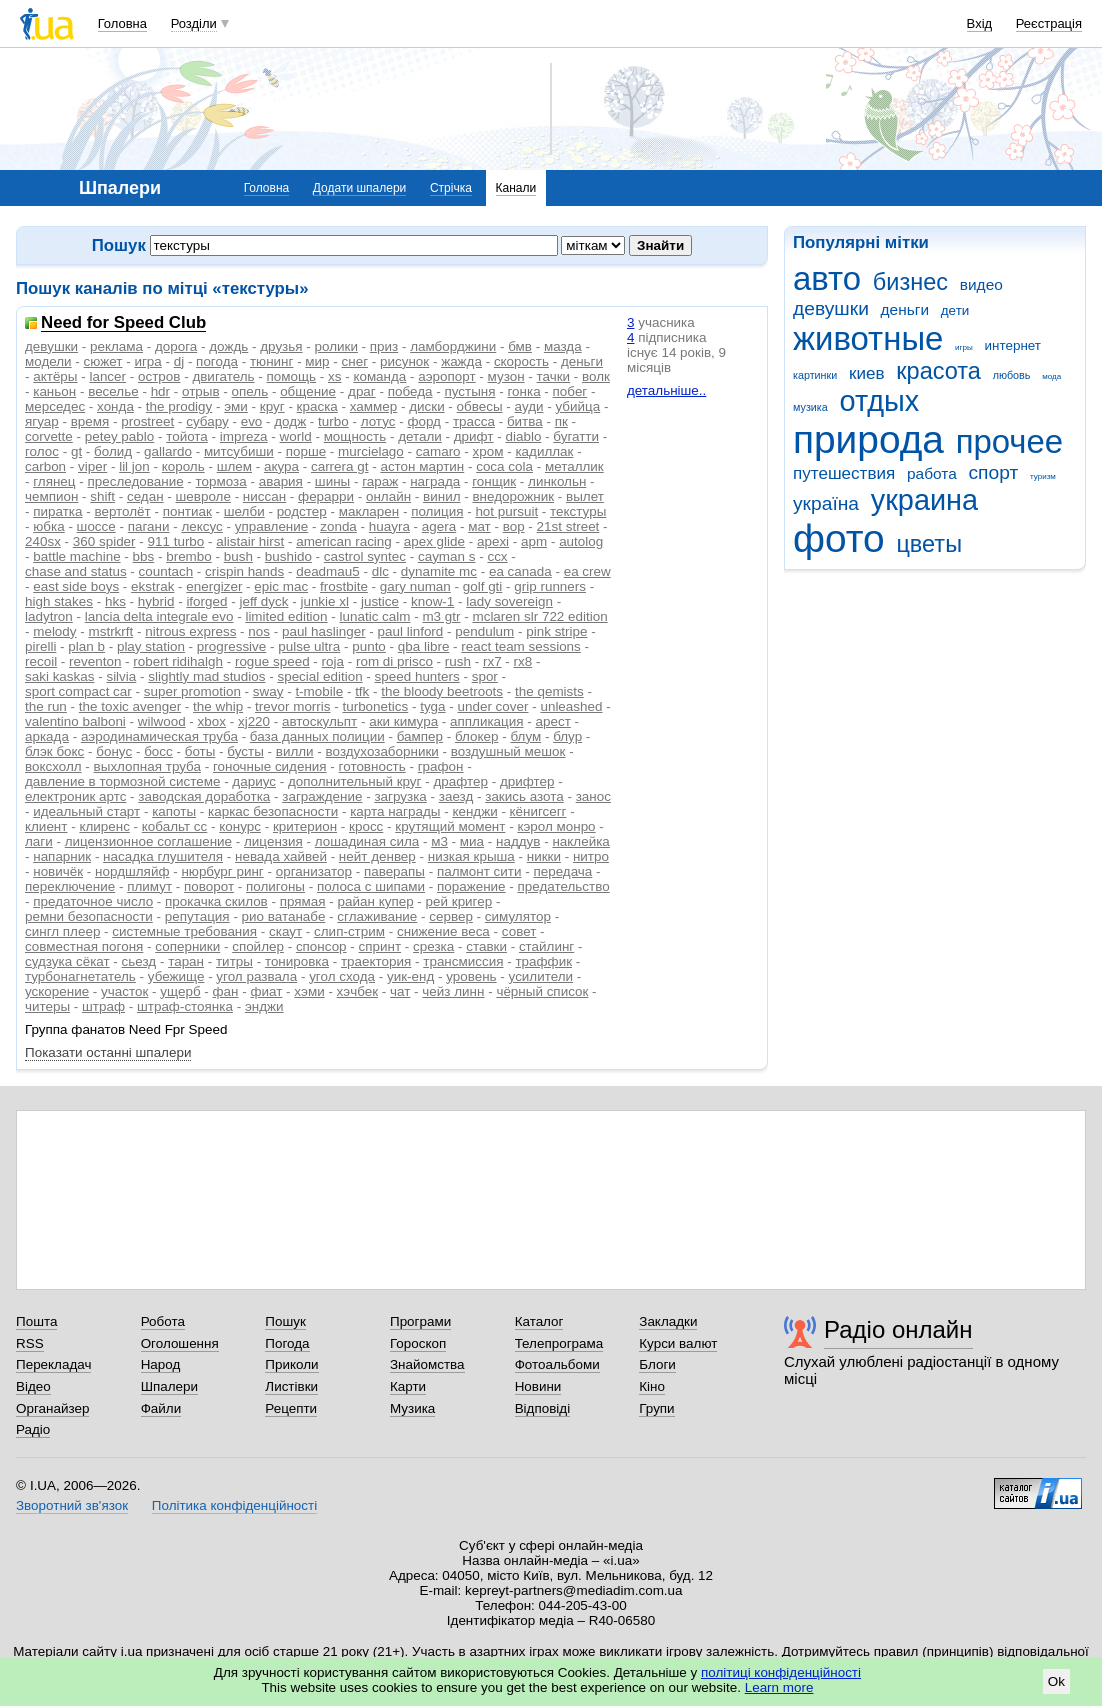 The width and height of the screenshot is (1102, 1706). Describe the element at coordinates (184, 931) in the screenshot. I see `системные требования` at that location.